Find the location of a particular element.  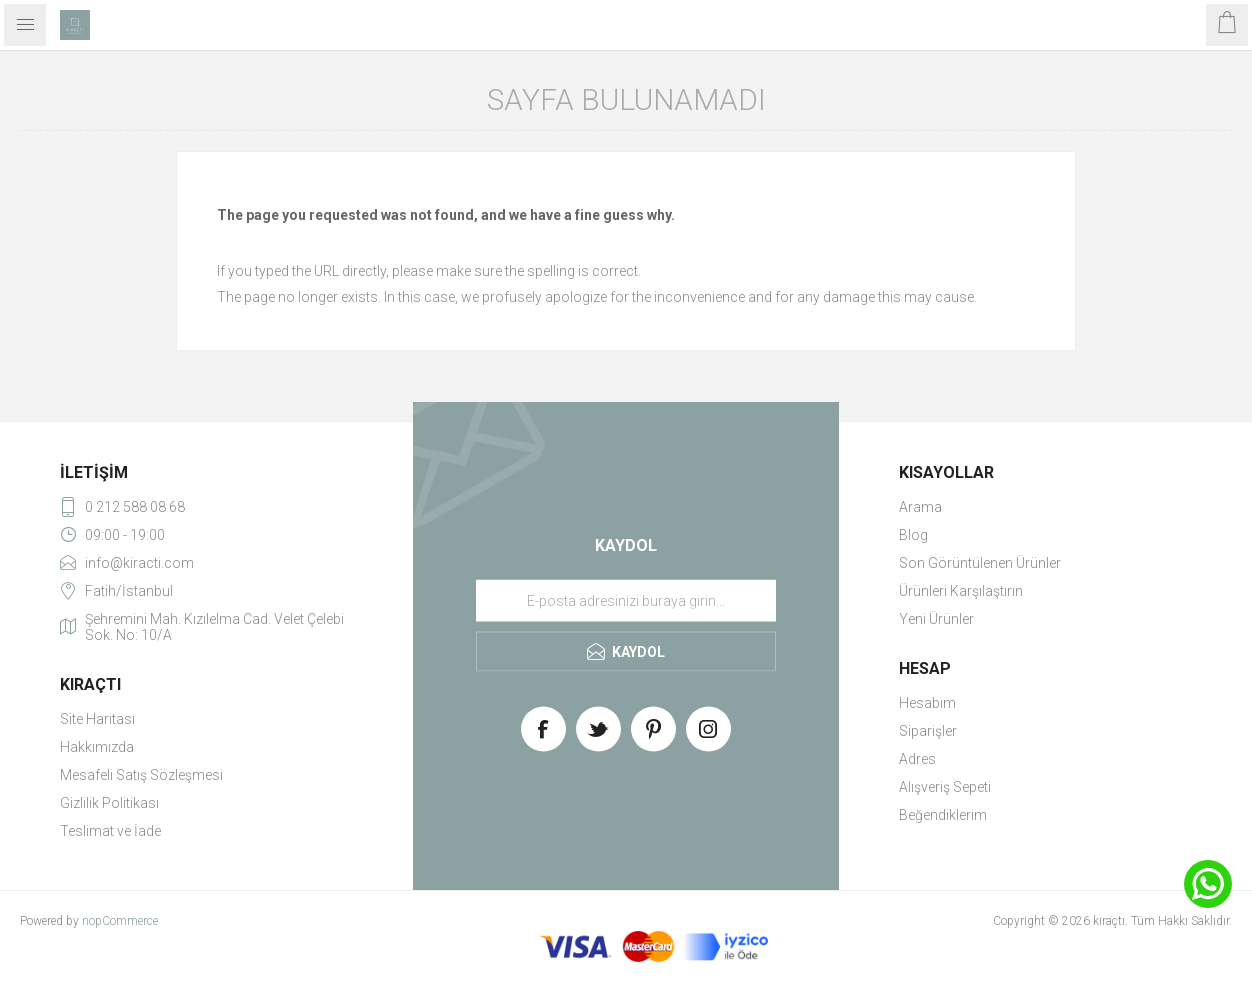

Alışveriş Sepeti is located at coordinates (945, 787).